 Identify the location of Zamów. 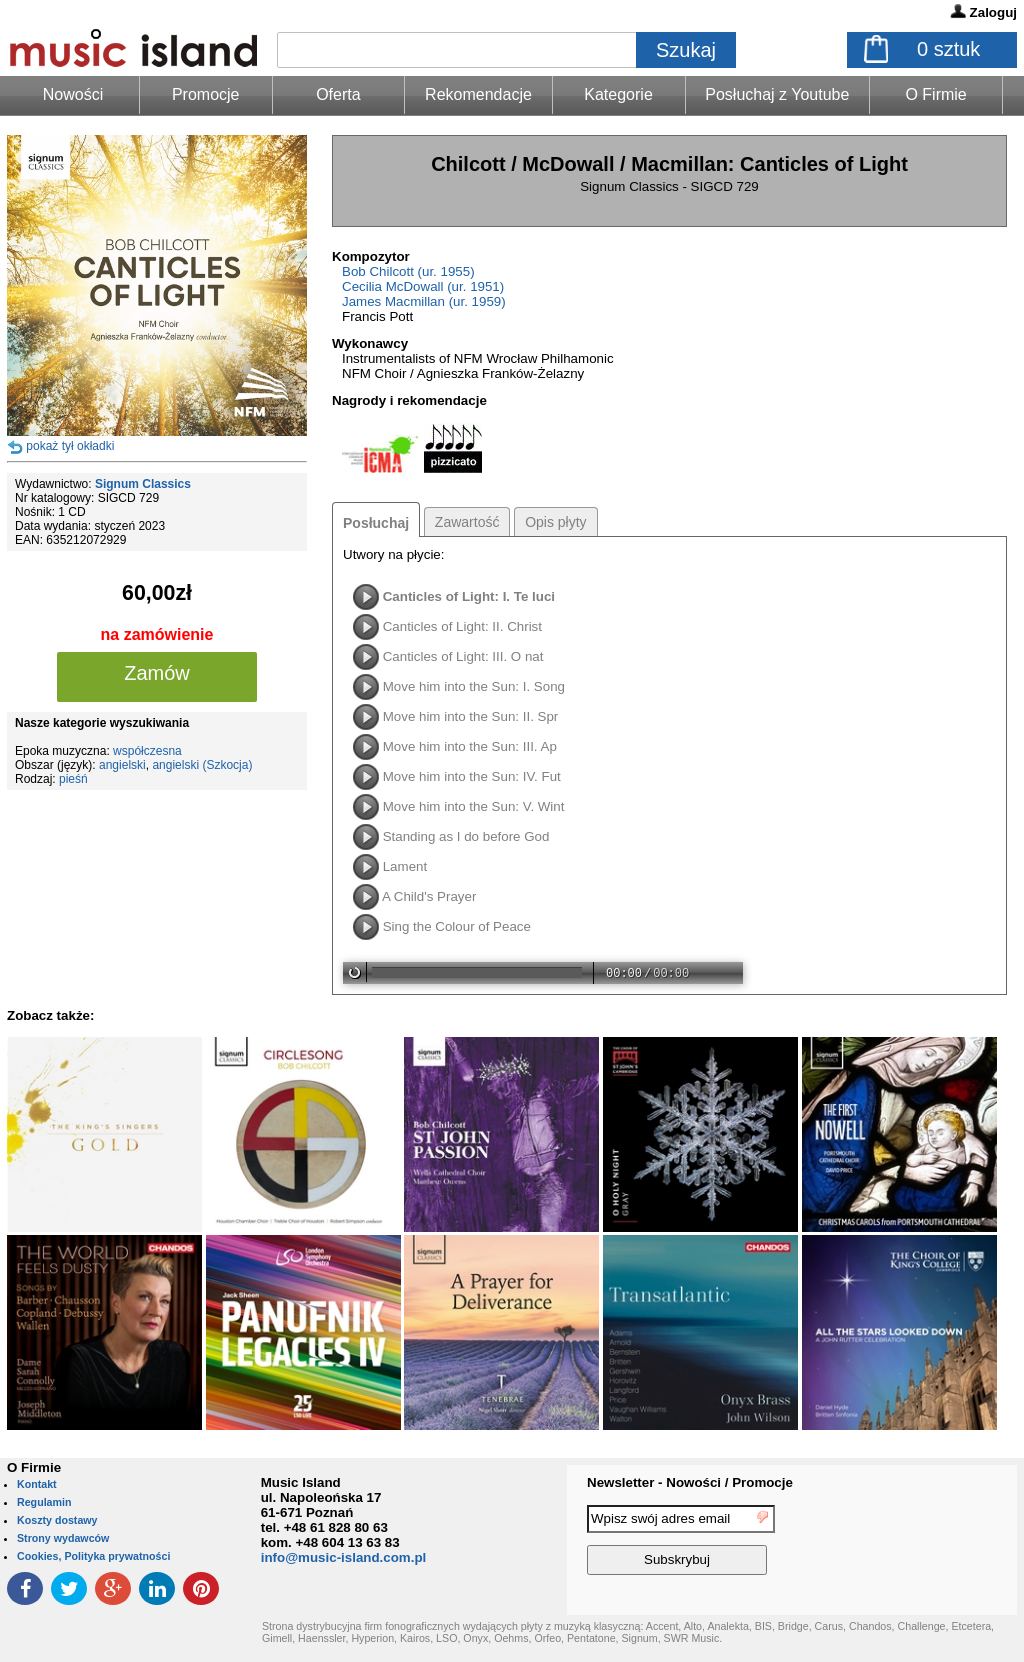
(157, 673).